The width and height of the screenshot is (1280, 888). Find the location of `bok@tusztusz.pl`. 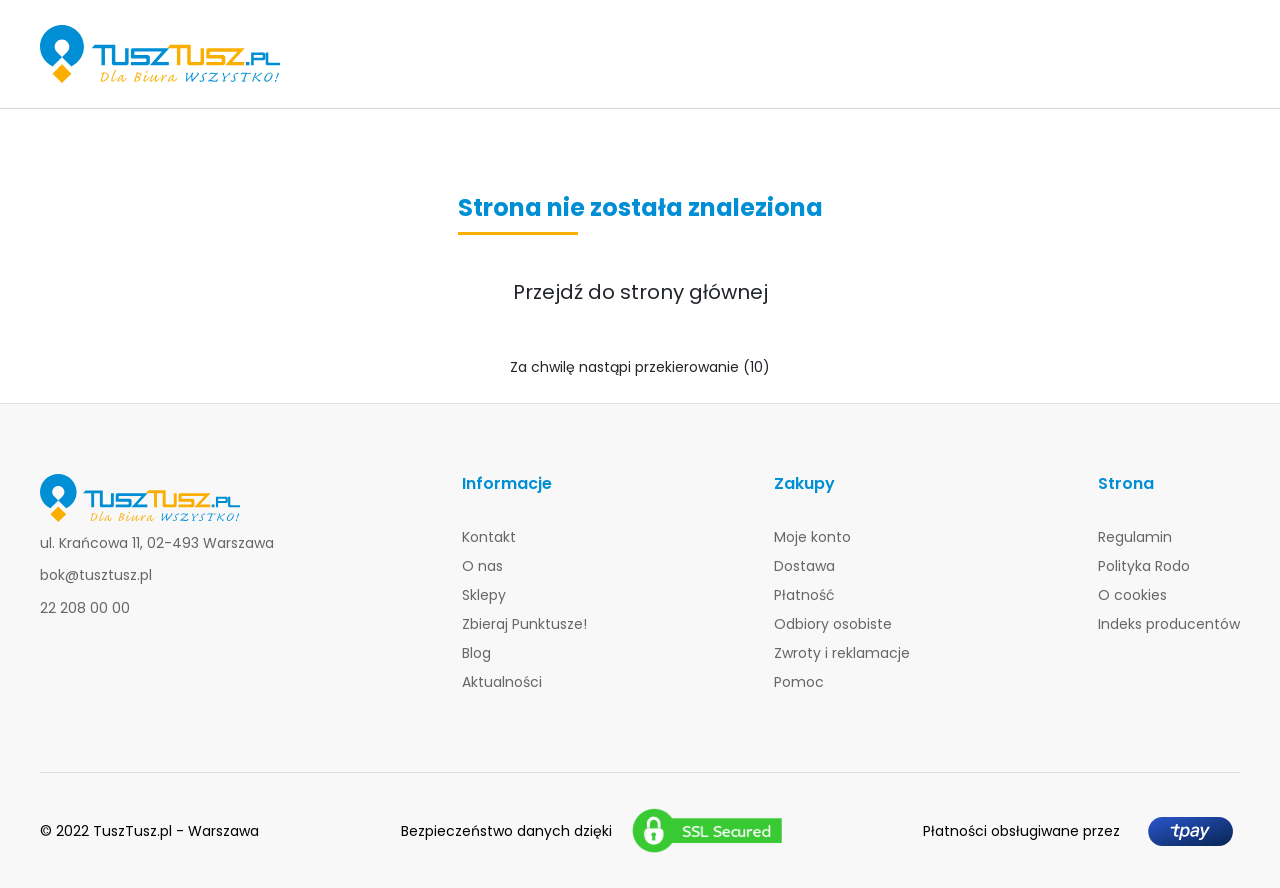

bok@tusztusz.pl is located at coordinates (96, 575).